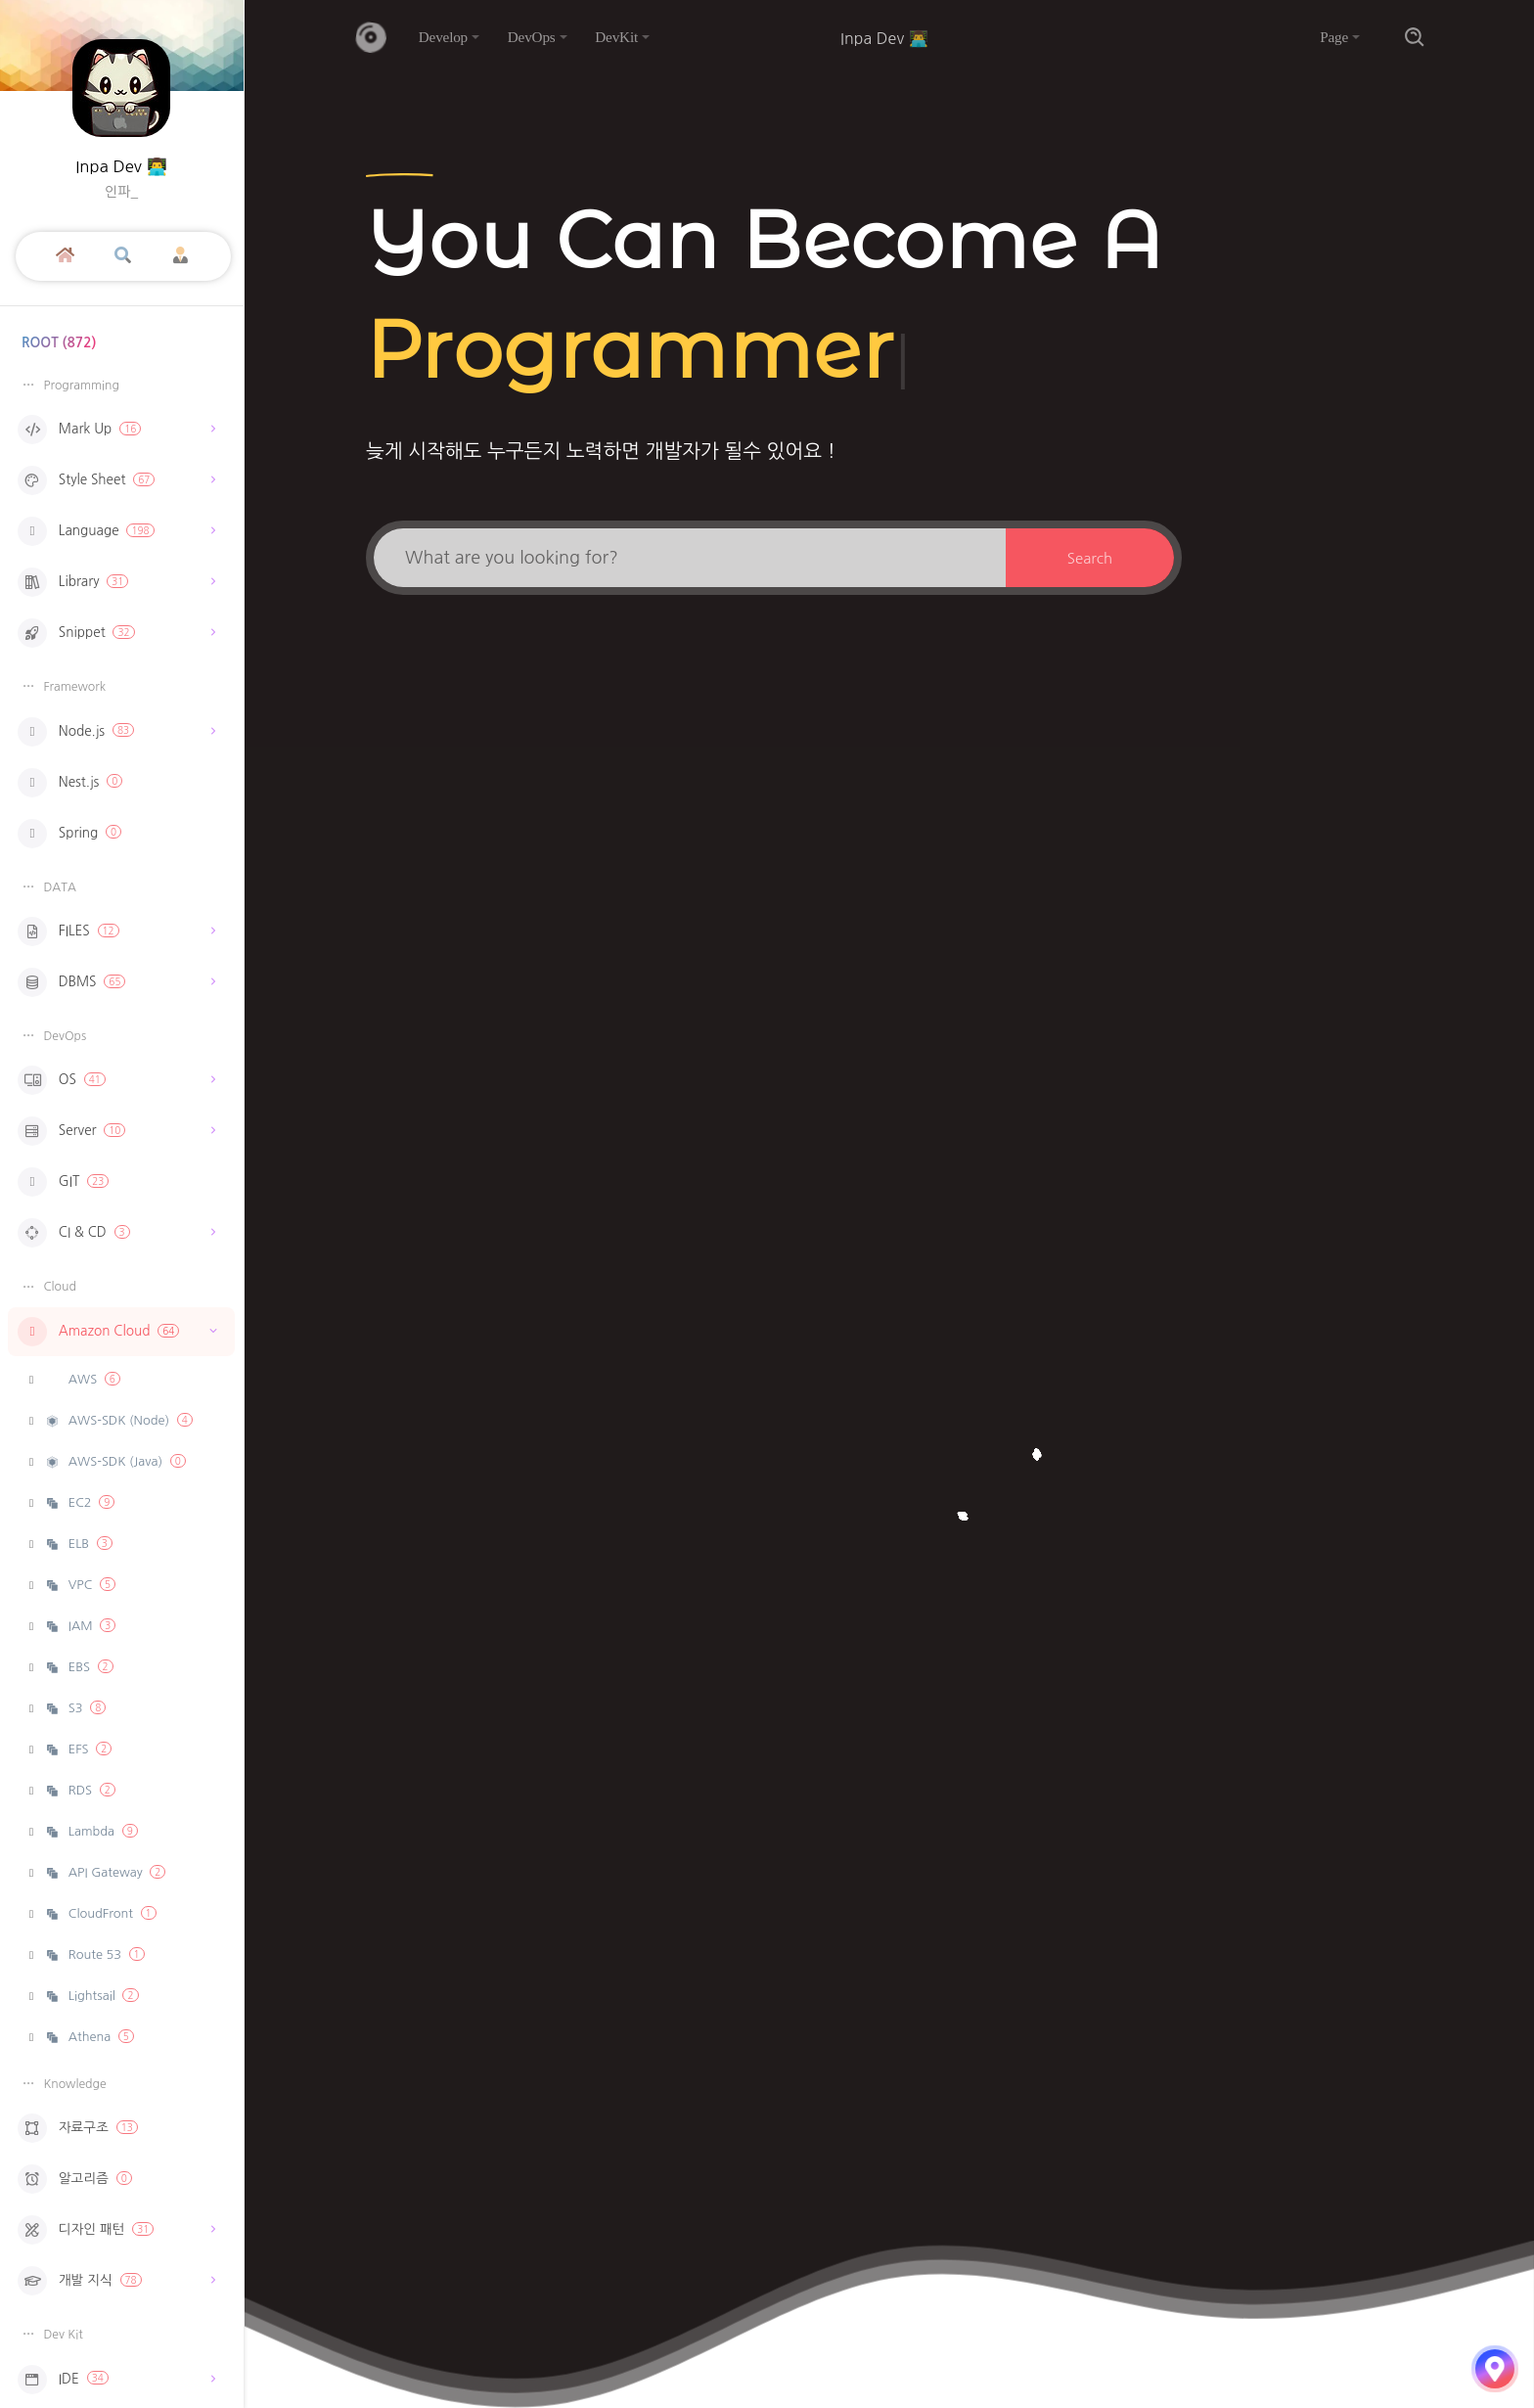 This screenshot has height=2408, width=1534. Describe the element at coordinates (116, 1080) in the screenshot. I see `OS` at that location.